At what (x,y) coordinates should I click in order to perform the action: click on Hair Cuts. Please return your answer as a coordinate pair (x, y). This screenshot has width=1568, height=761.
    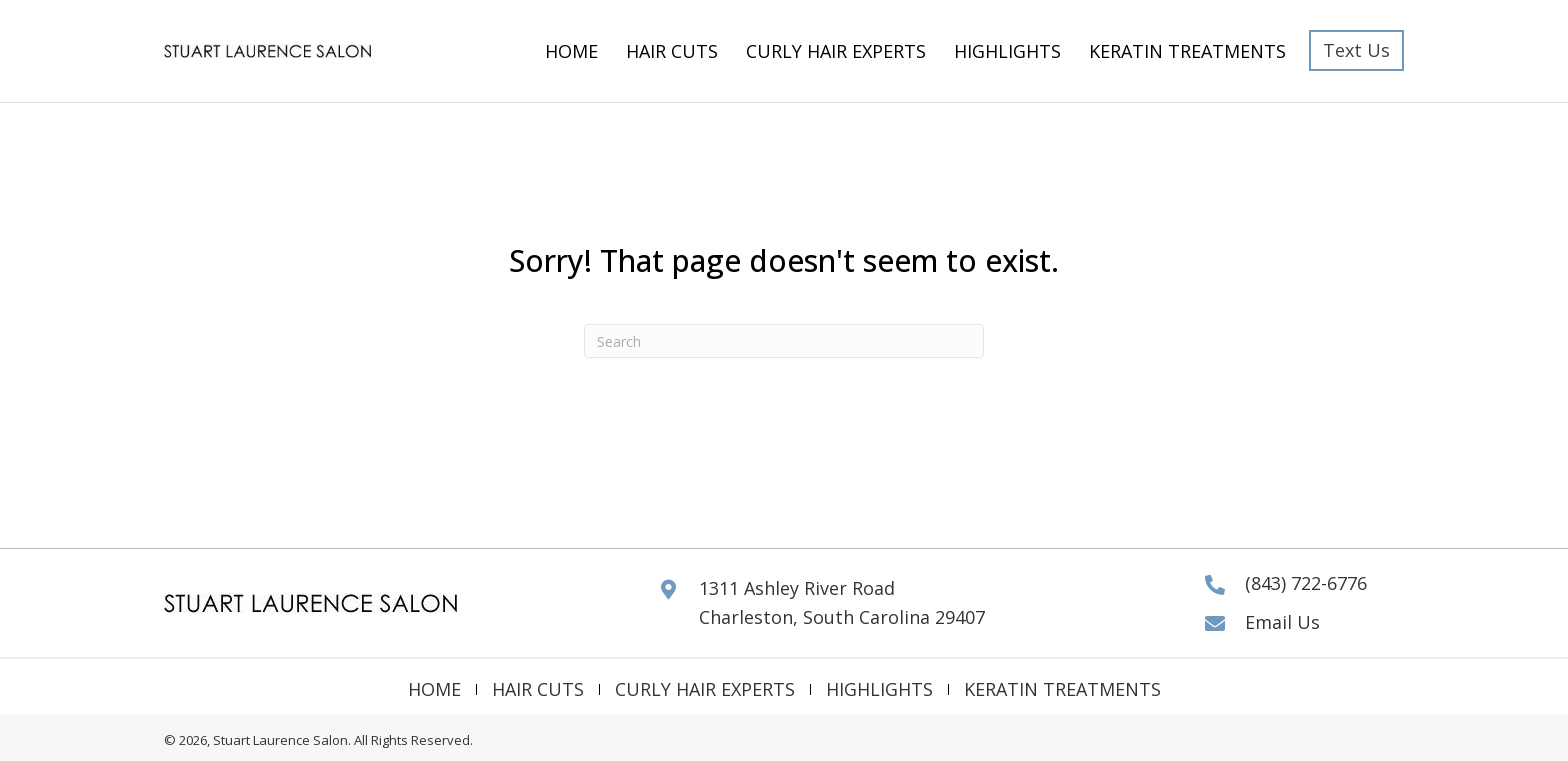
    Looking at the image, I should click on (538, 689).